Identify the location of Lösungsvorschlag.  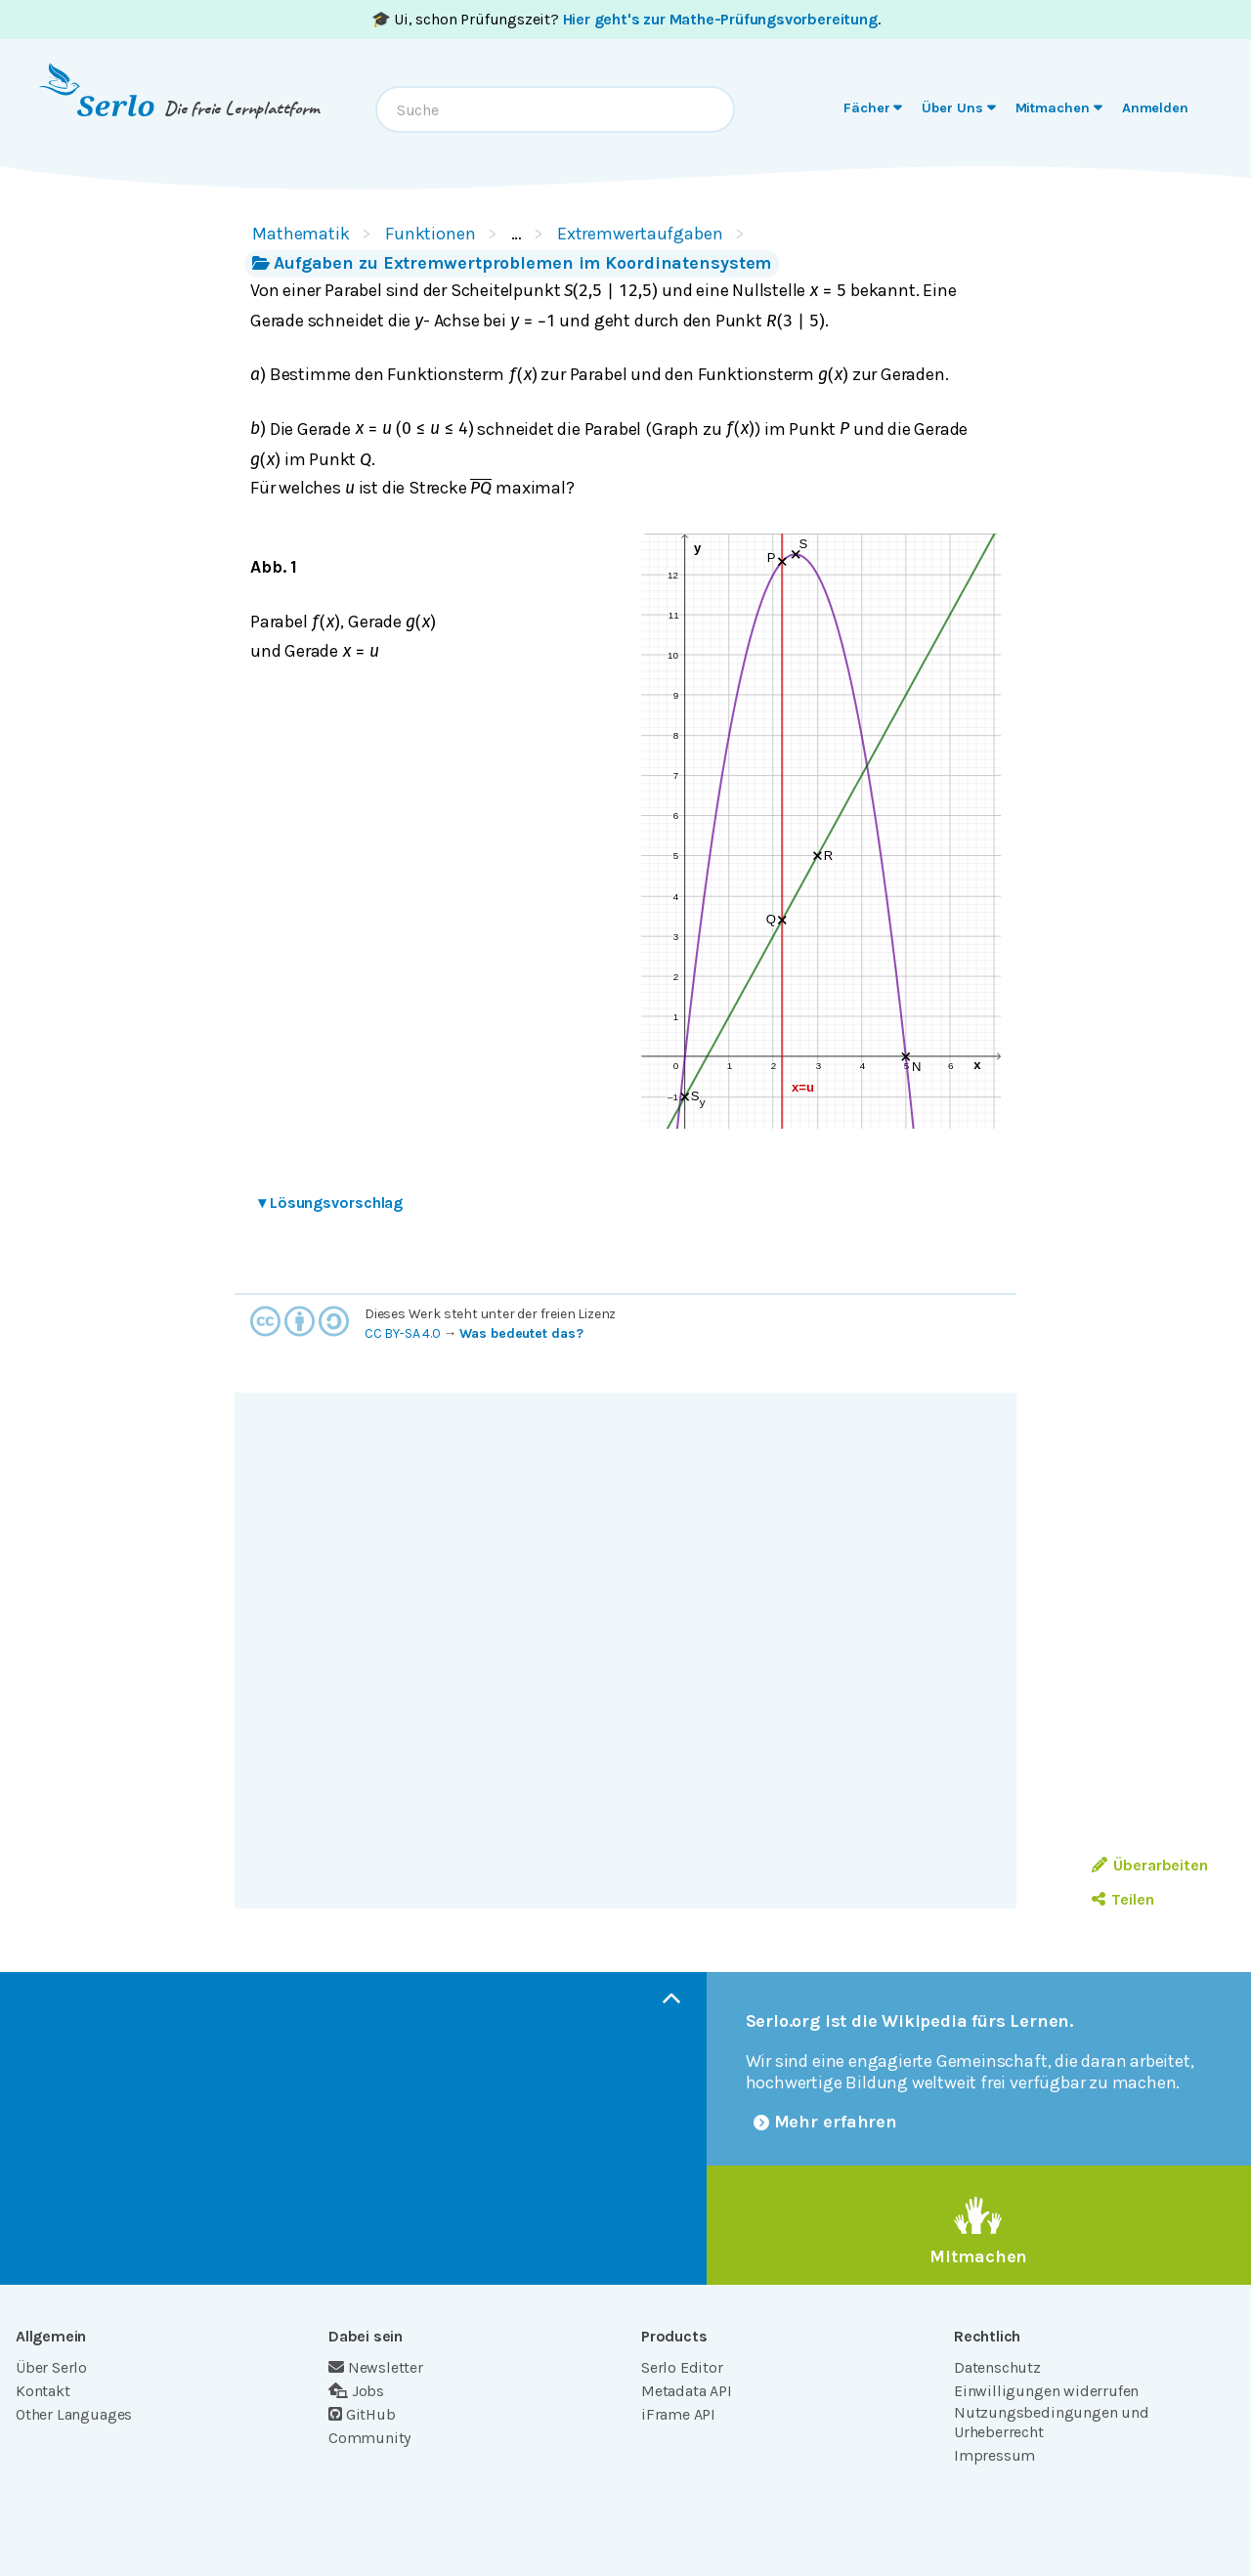
(330, 1202).